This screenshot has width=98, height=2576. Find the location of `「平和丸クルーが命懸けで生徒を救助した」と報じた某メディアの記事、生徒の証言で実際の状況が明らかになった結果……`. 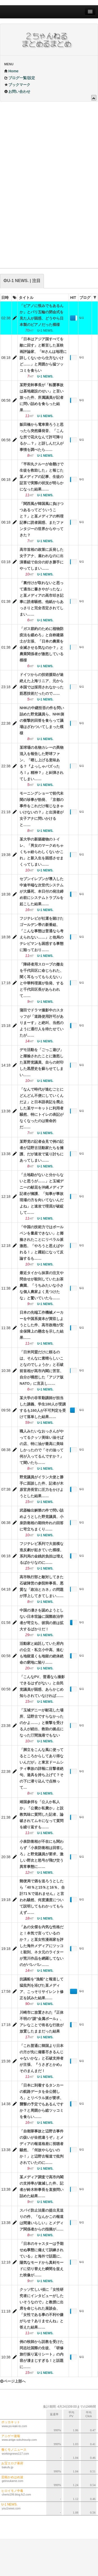

「平和丸クルーが命懸けで生徒を救助した」と報じた某メディアの記事、生徒の証言で実際の状況が明らかになった結果…… is located at coordinates (42, 476).